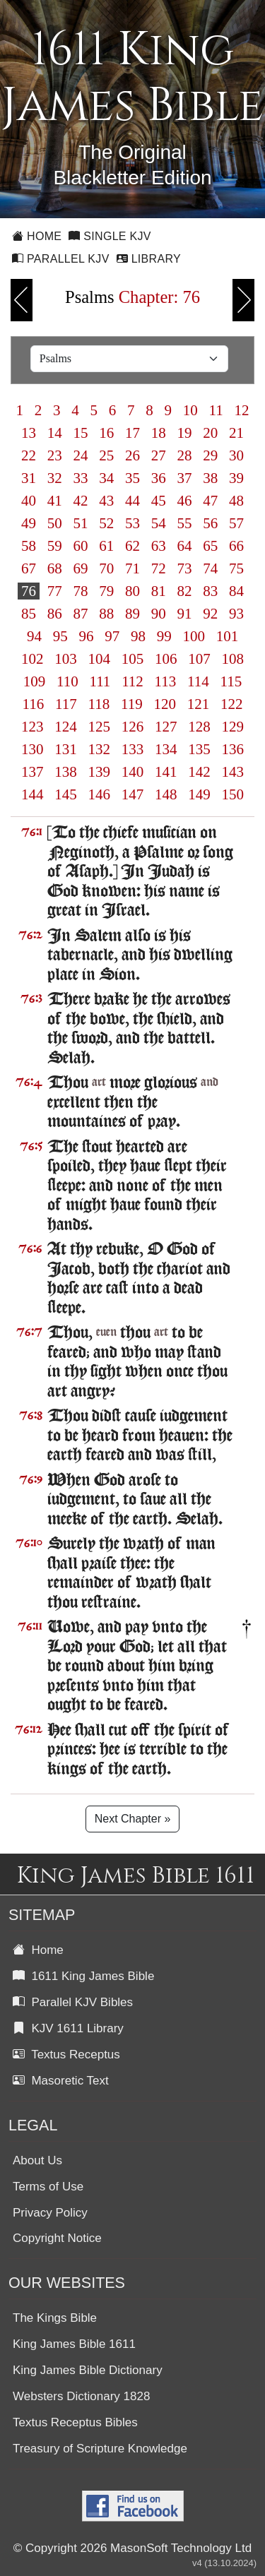  What do you see at coordinates (159, 613) in the screenshot?
I see `90` at bounding box center [159, 613].